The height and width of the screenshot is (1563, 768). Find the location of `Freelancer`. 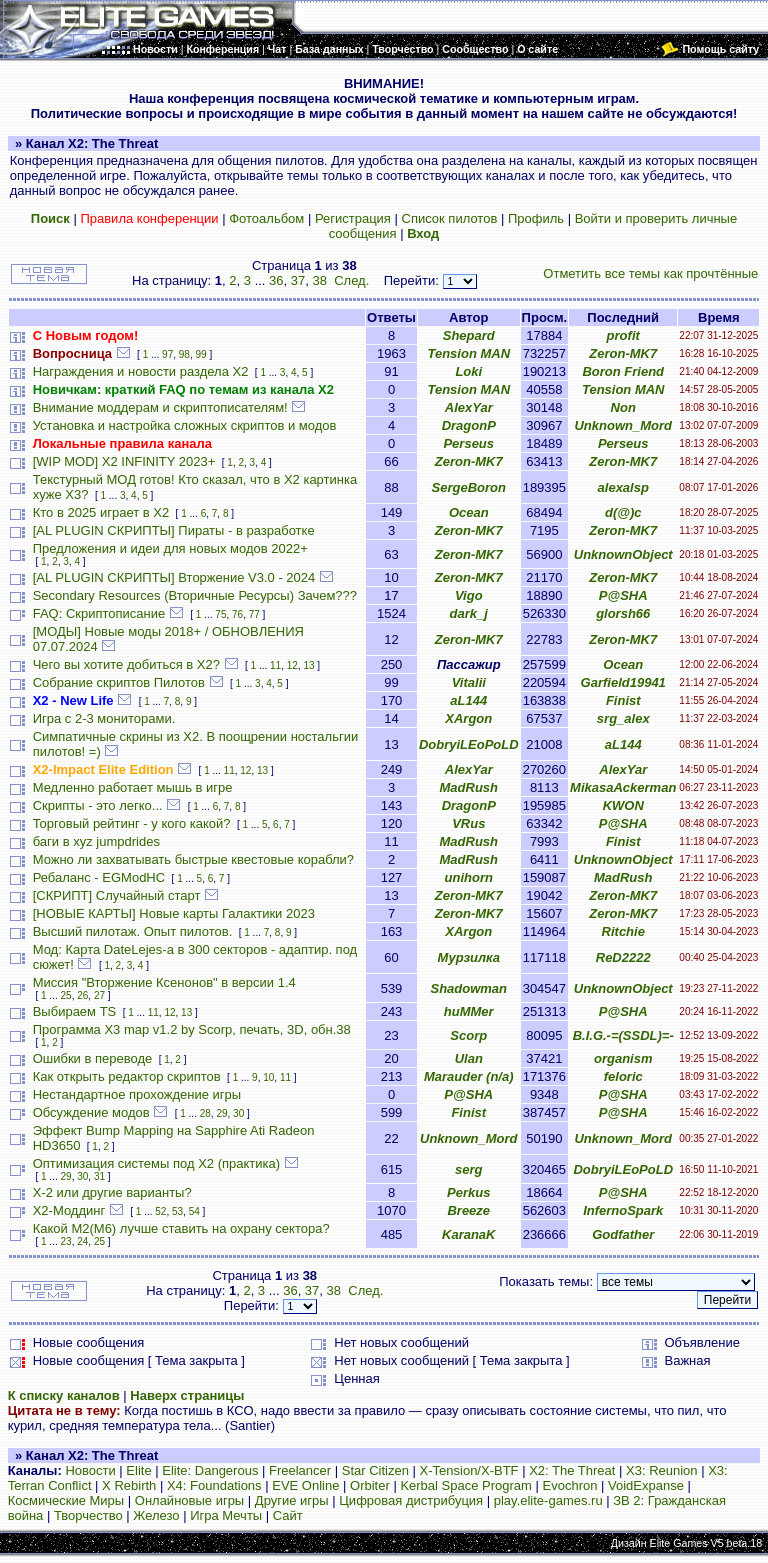

Freelancer is located at coordinates (300, 1470).